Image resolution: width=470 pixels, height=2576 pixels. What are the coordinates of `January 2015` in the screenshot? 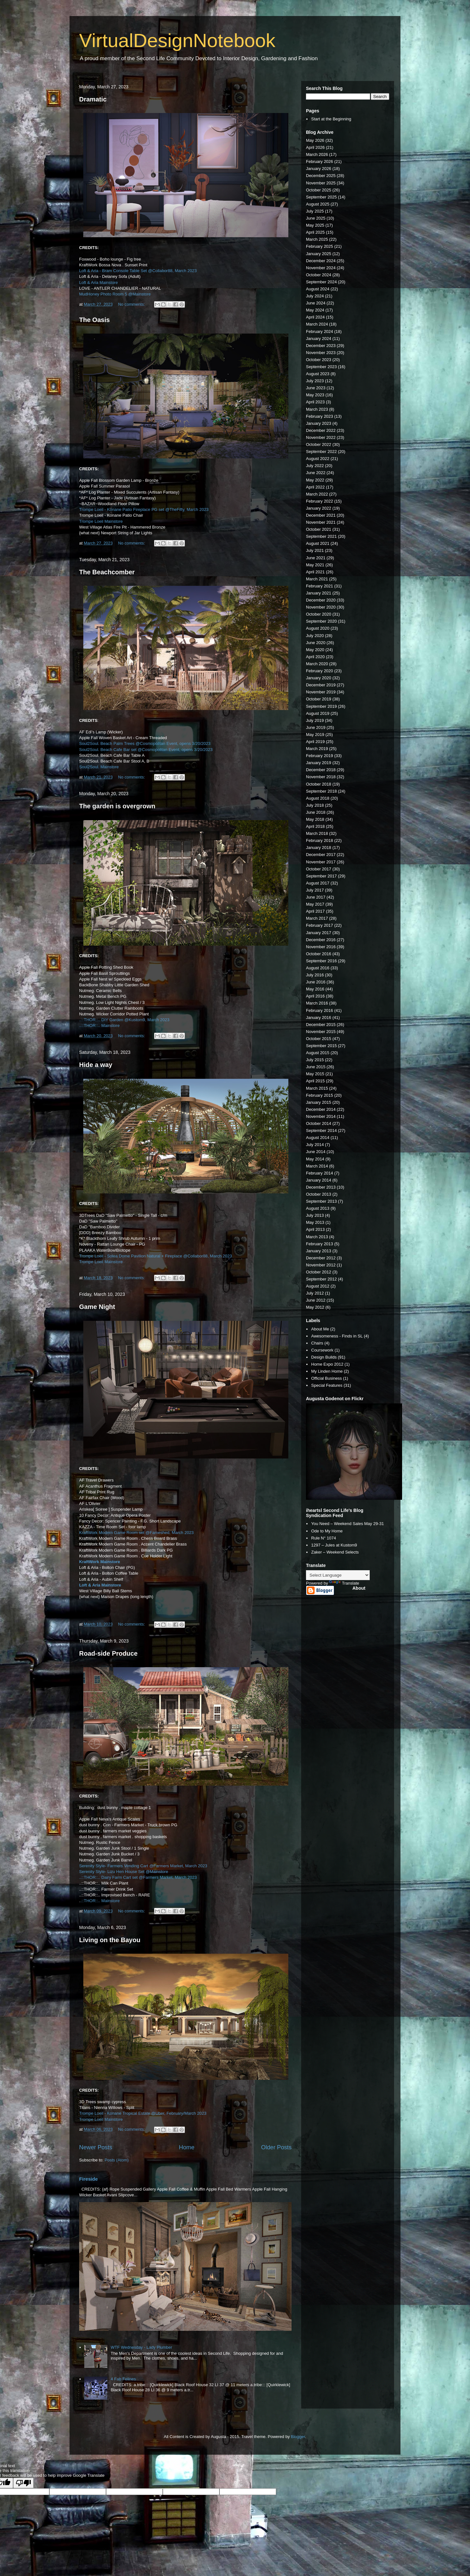 It's located at (318, 1102).